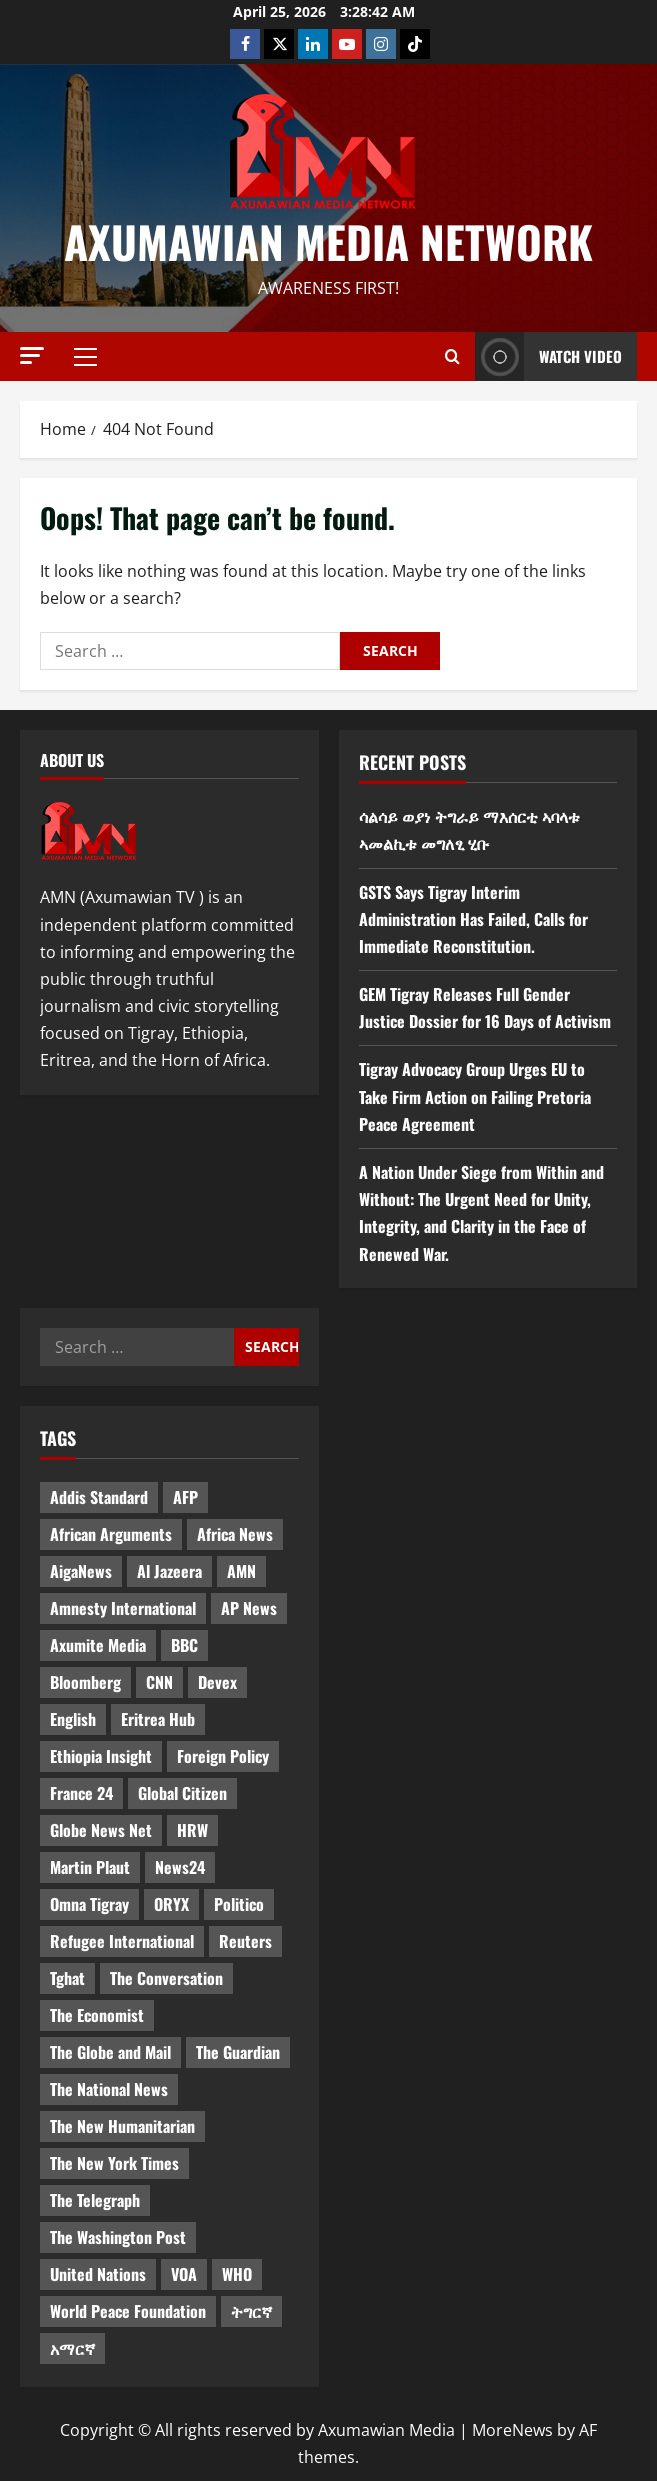 The height and width of the screenshot is (2481, 657). I want to click on [button], so click(32, 355).